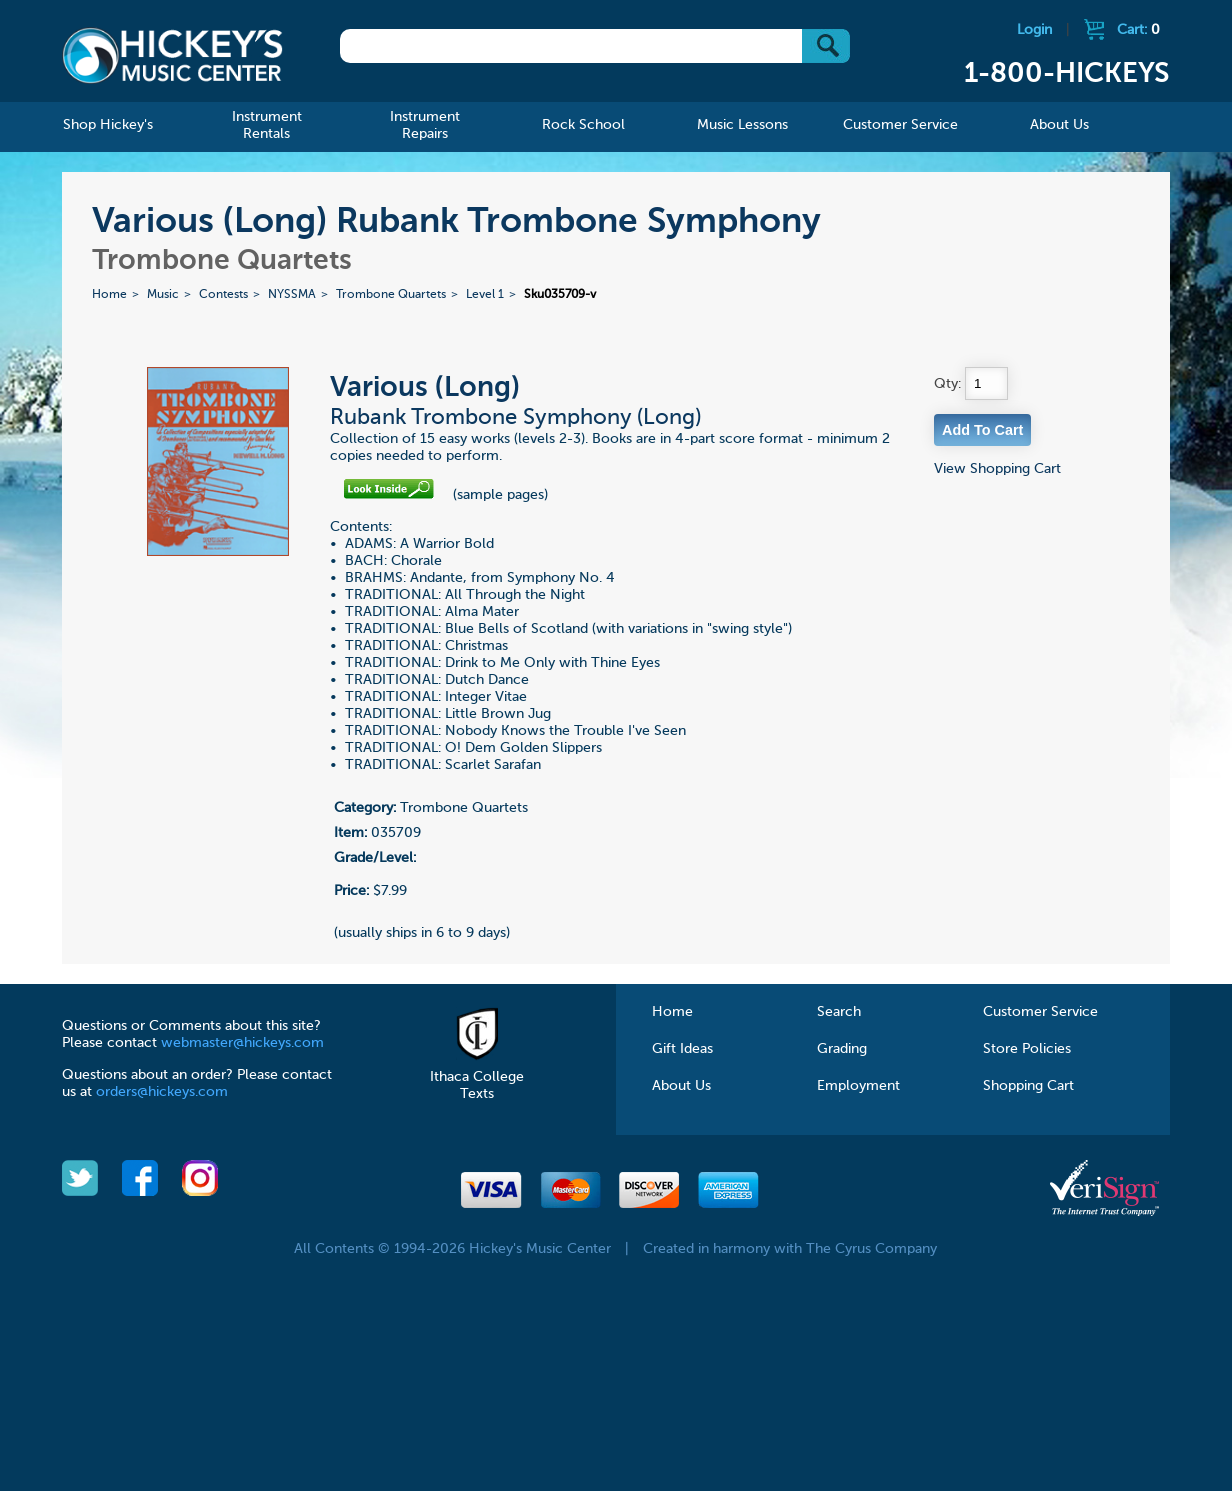 Image resolution: width=1232 pixels, height=1491 pixels. Describe the element at coordinates (842, 1049) in the screenshot. I see `Grading` at that location.